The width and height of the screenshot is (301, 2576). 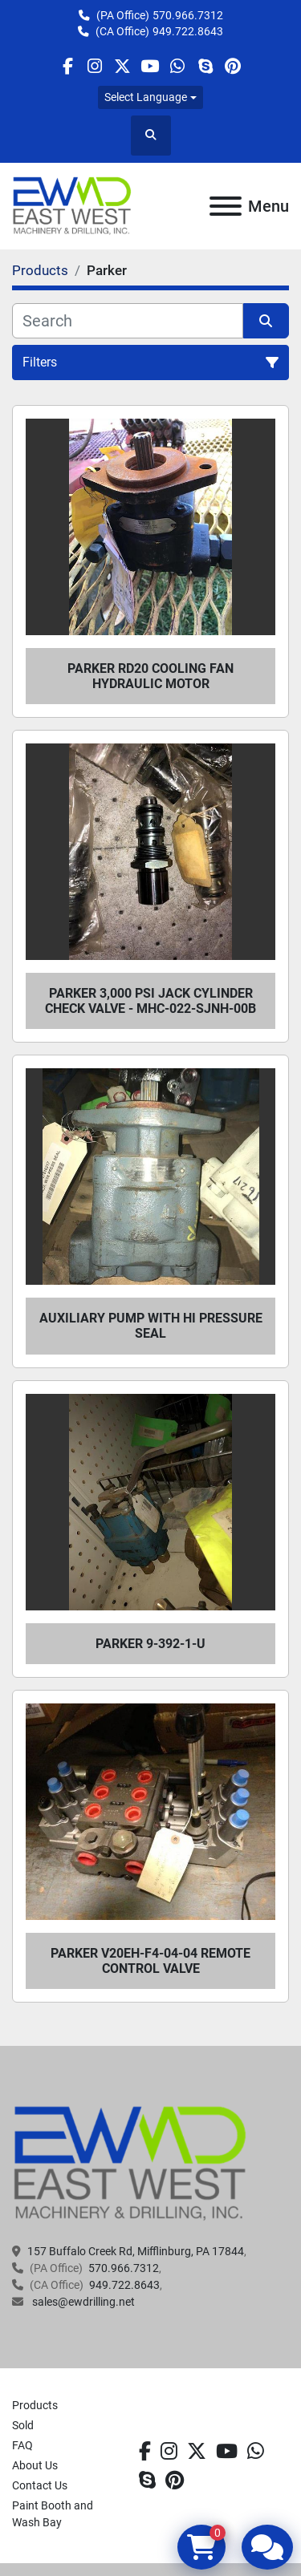 What do you see at coordinates (130, 2163) in the screenshot?
I see `[EAST WEST MACHINERY & DRILLING]` at bounding box center [130, 2163].